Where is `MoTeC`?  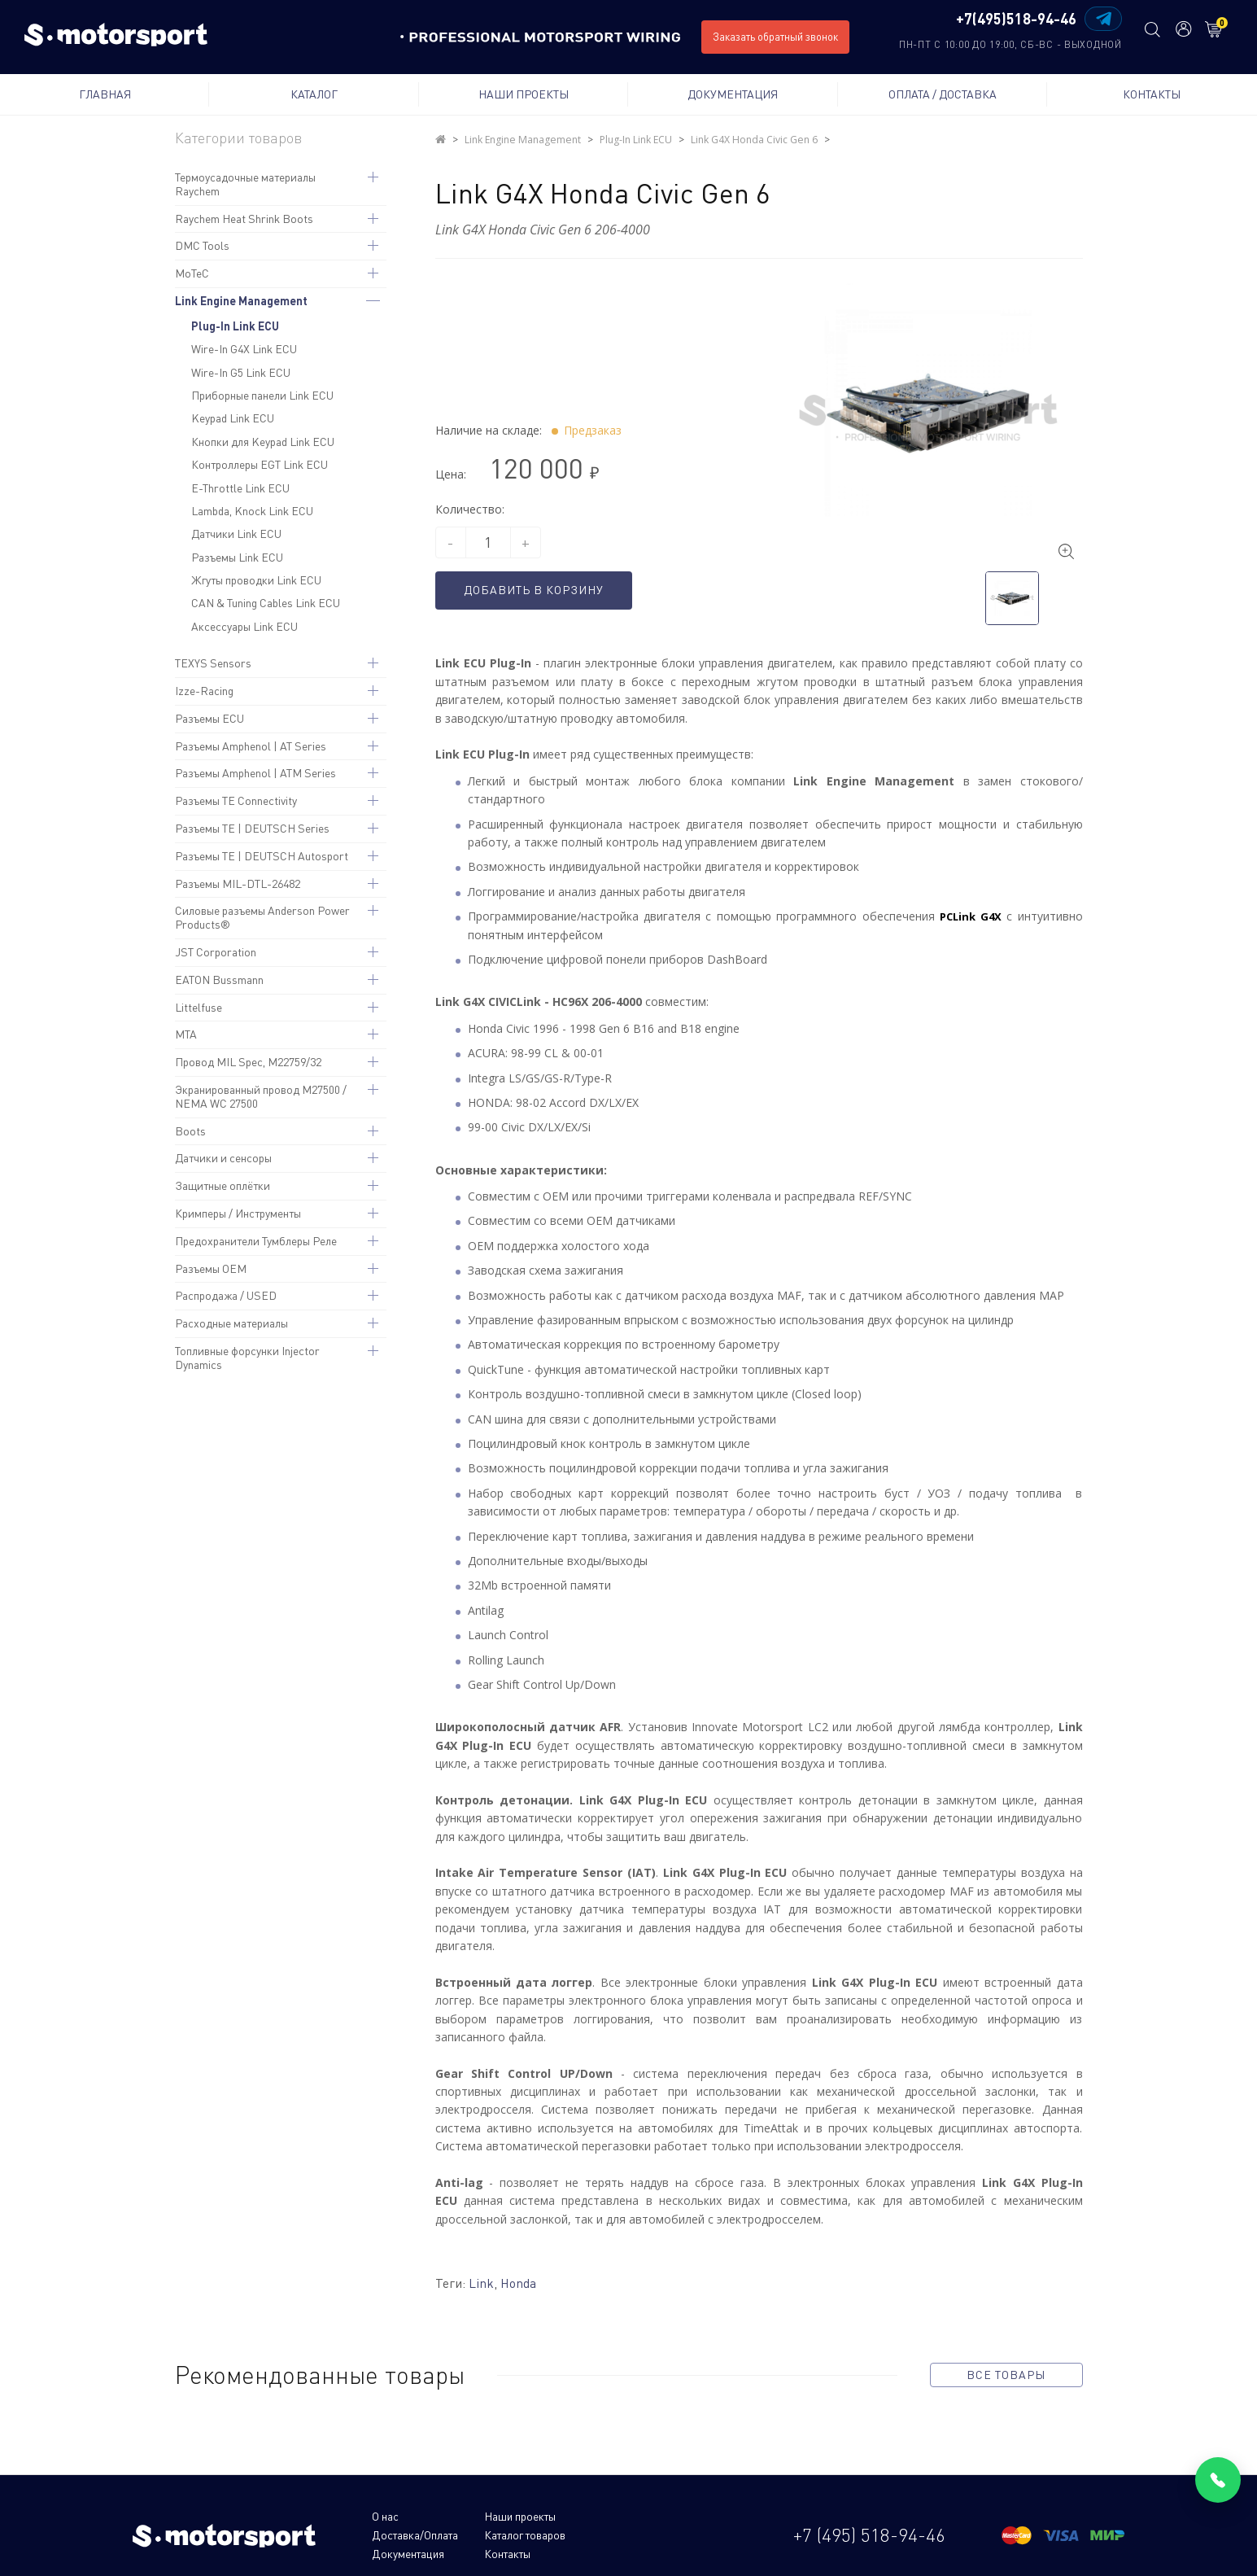
MoTeC is located at coordinates (192, 273).